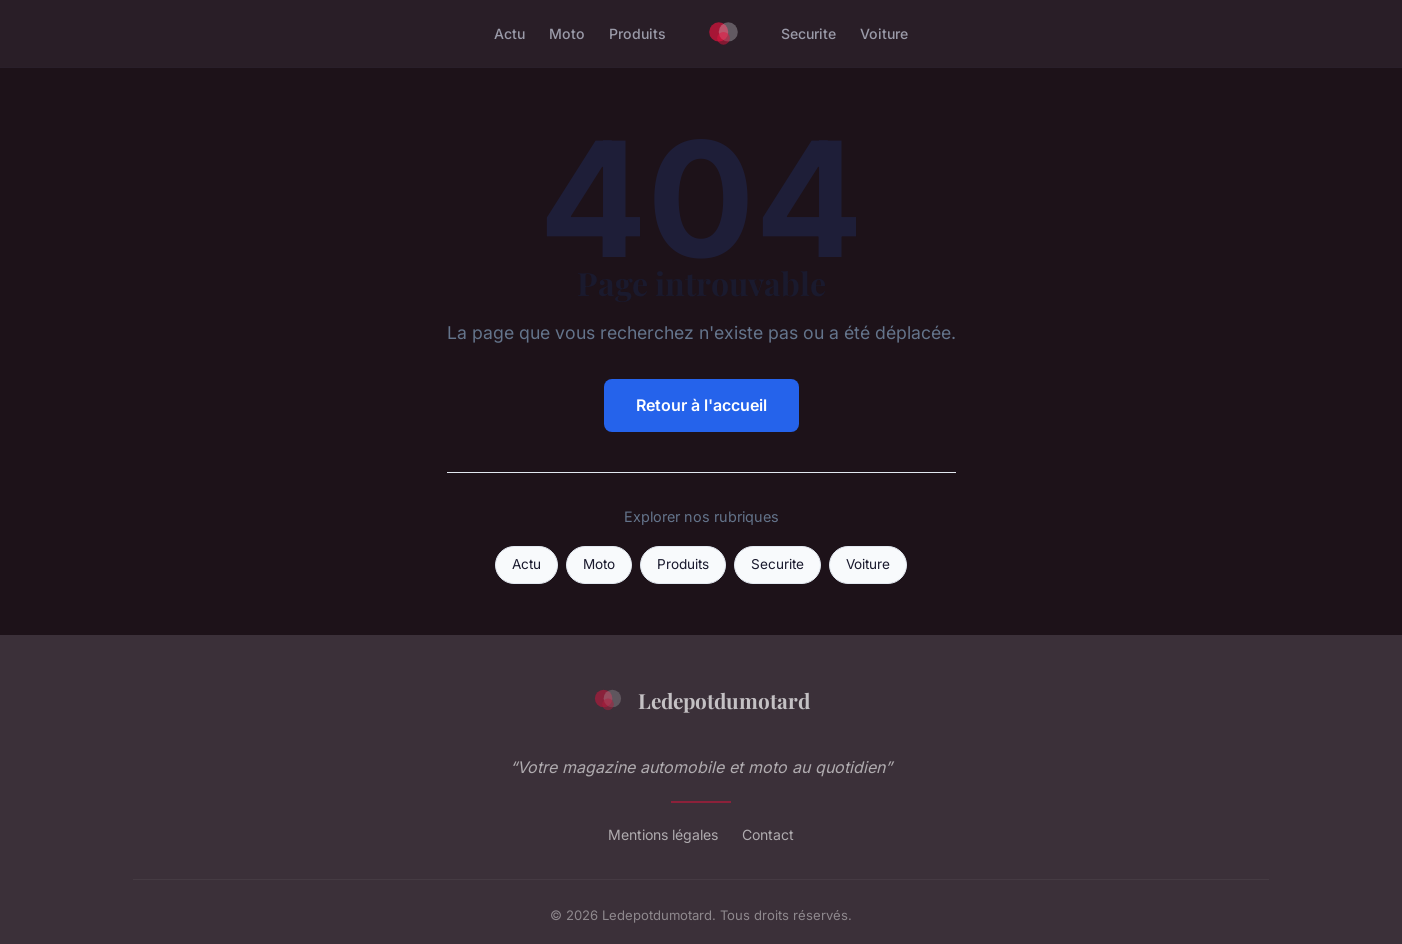 This screenshot has width=1402, height=944. I want to click on Ledepotdumotard, so click(701, 700).